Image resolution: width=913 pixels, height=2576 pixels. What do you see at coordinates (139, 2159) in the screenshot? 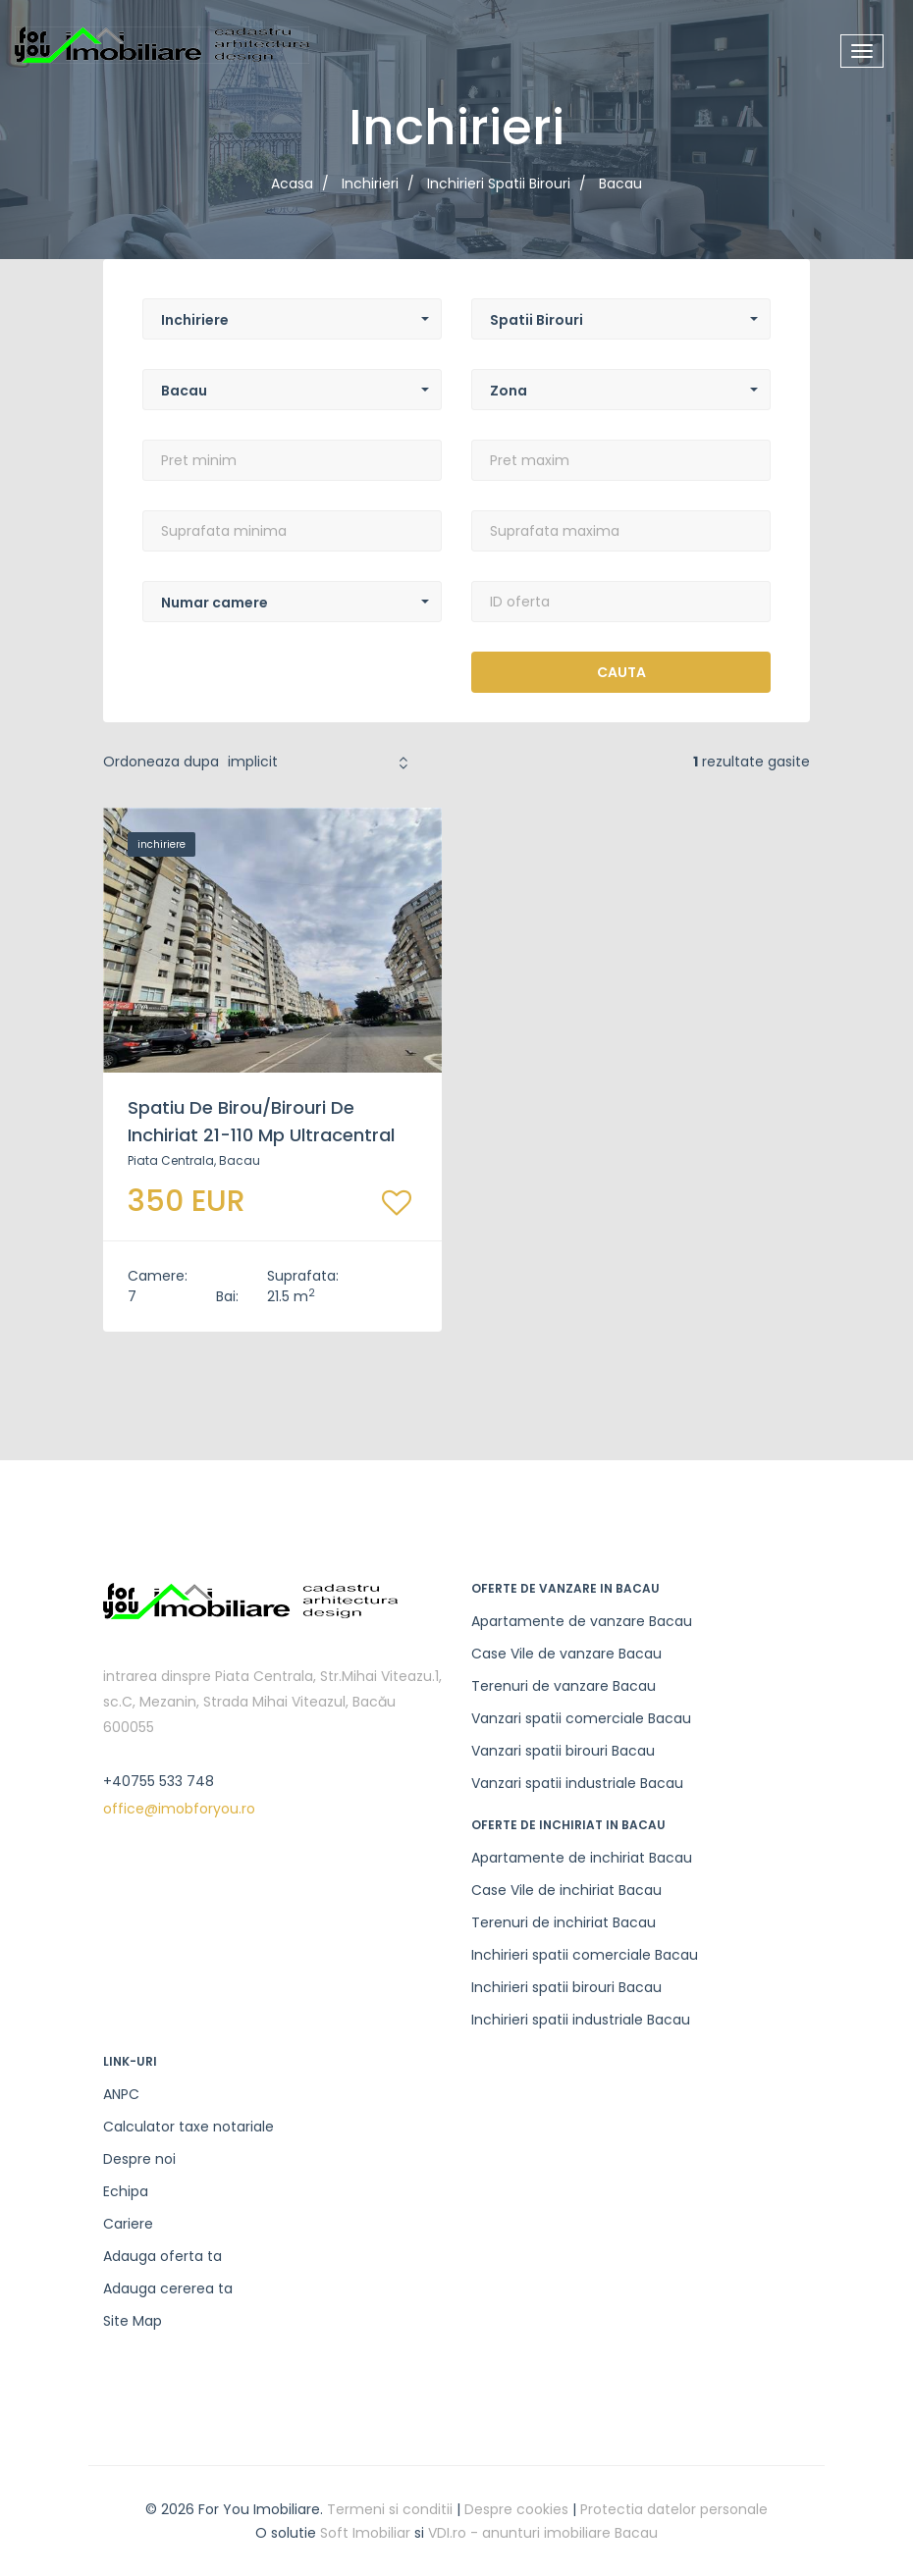
I see `Despre noi` at bounding box center [139, 2159].